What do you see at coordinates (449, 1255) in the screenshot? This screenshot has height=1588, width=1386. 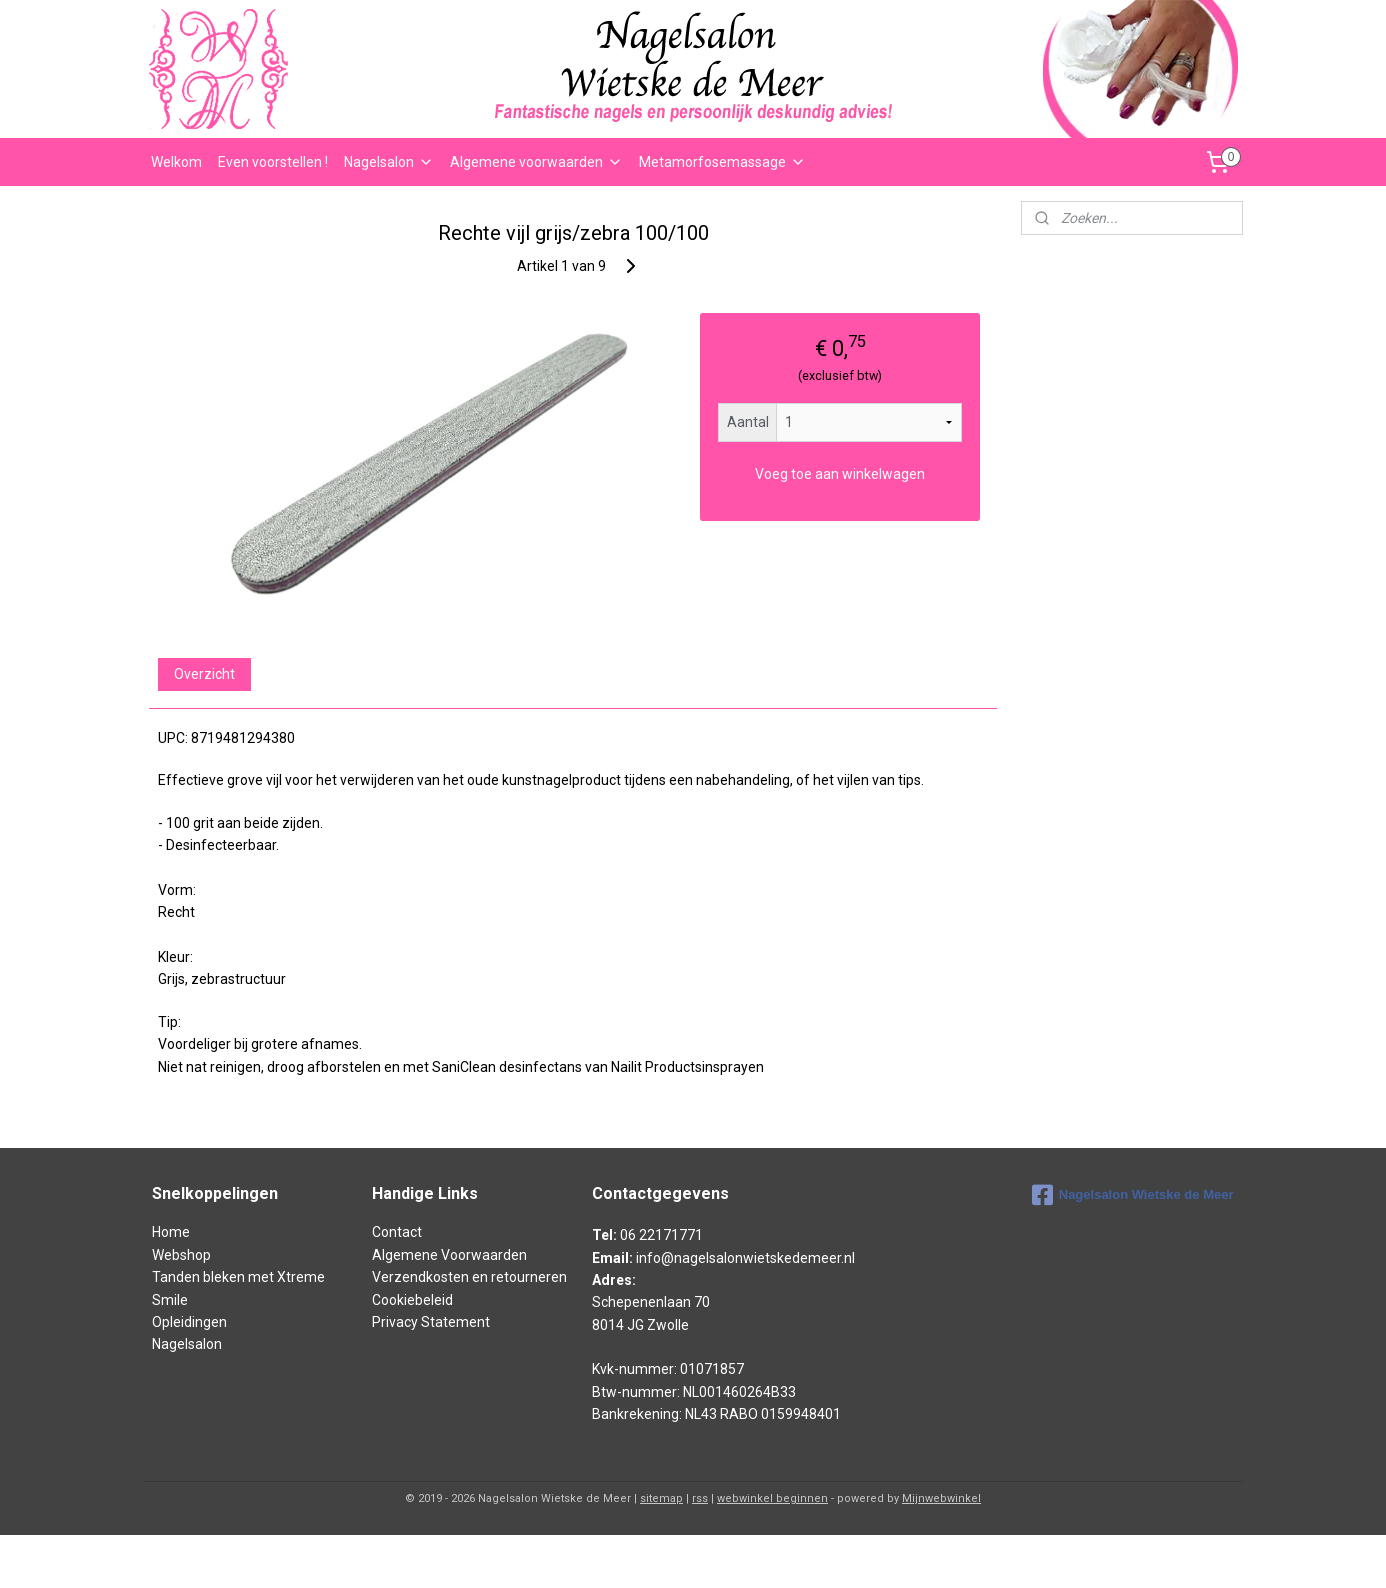 I see `Algemene Voorwaarden` at bounding box center [449, 1255].